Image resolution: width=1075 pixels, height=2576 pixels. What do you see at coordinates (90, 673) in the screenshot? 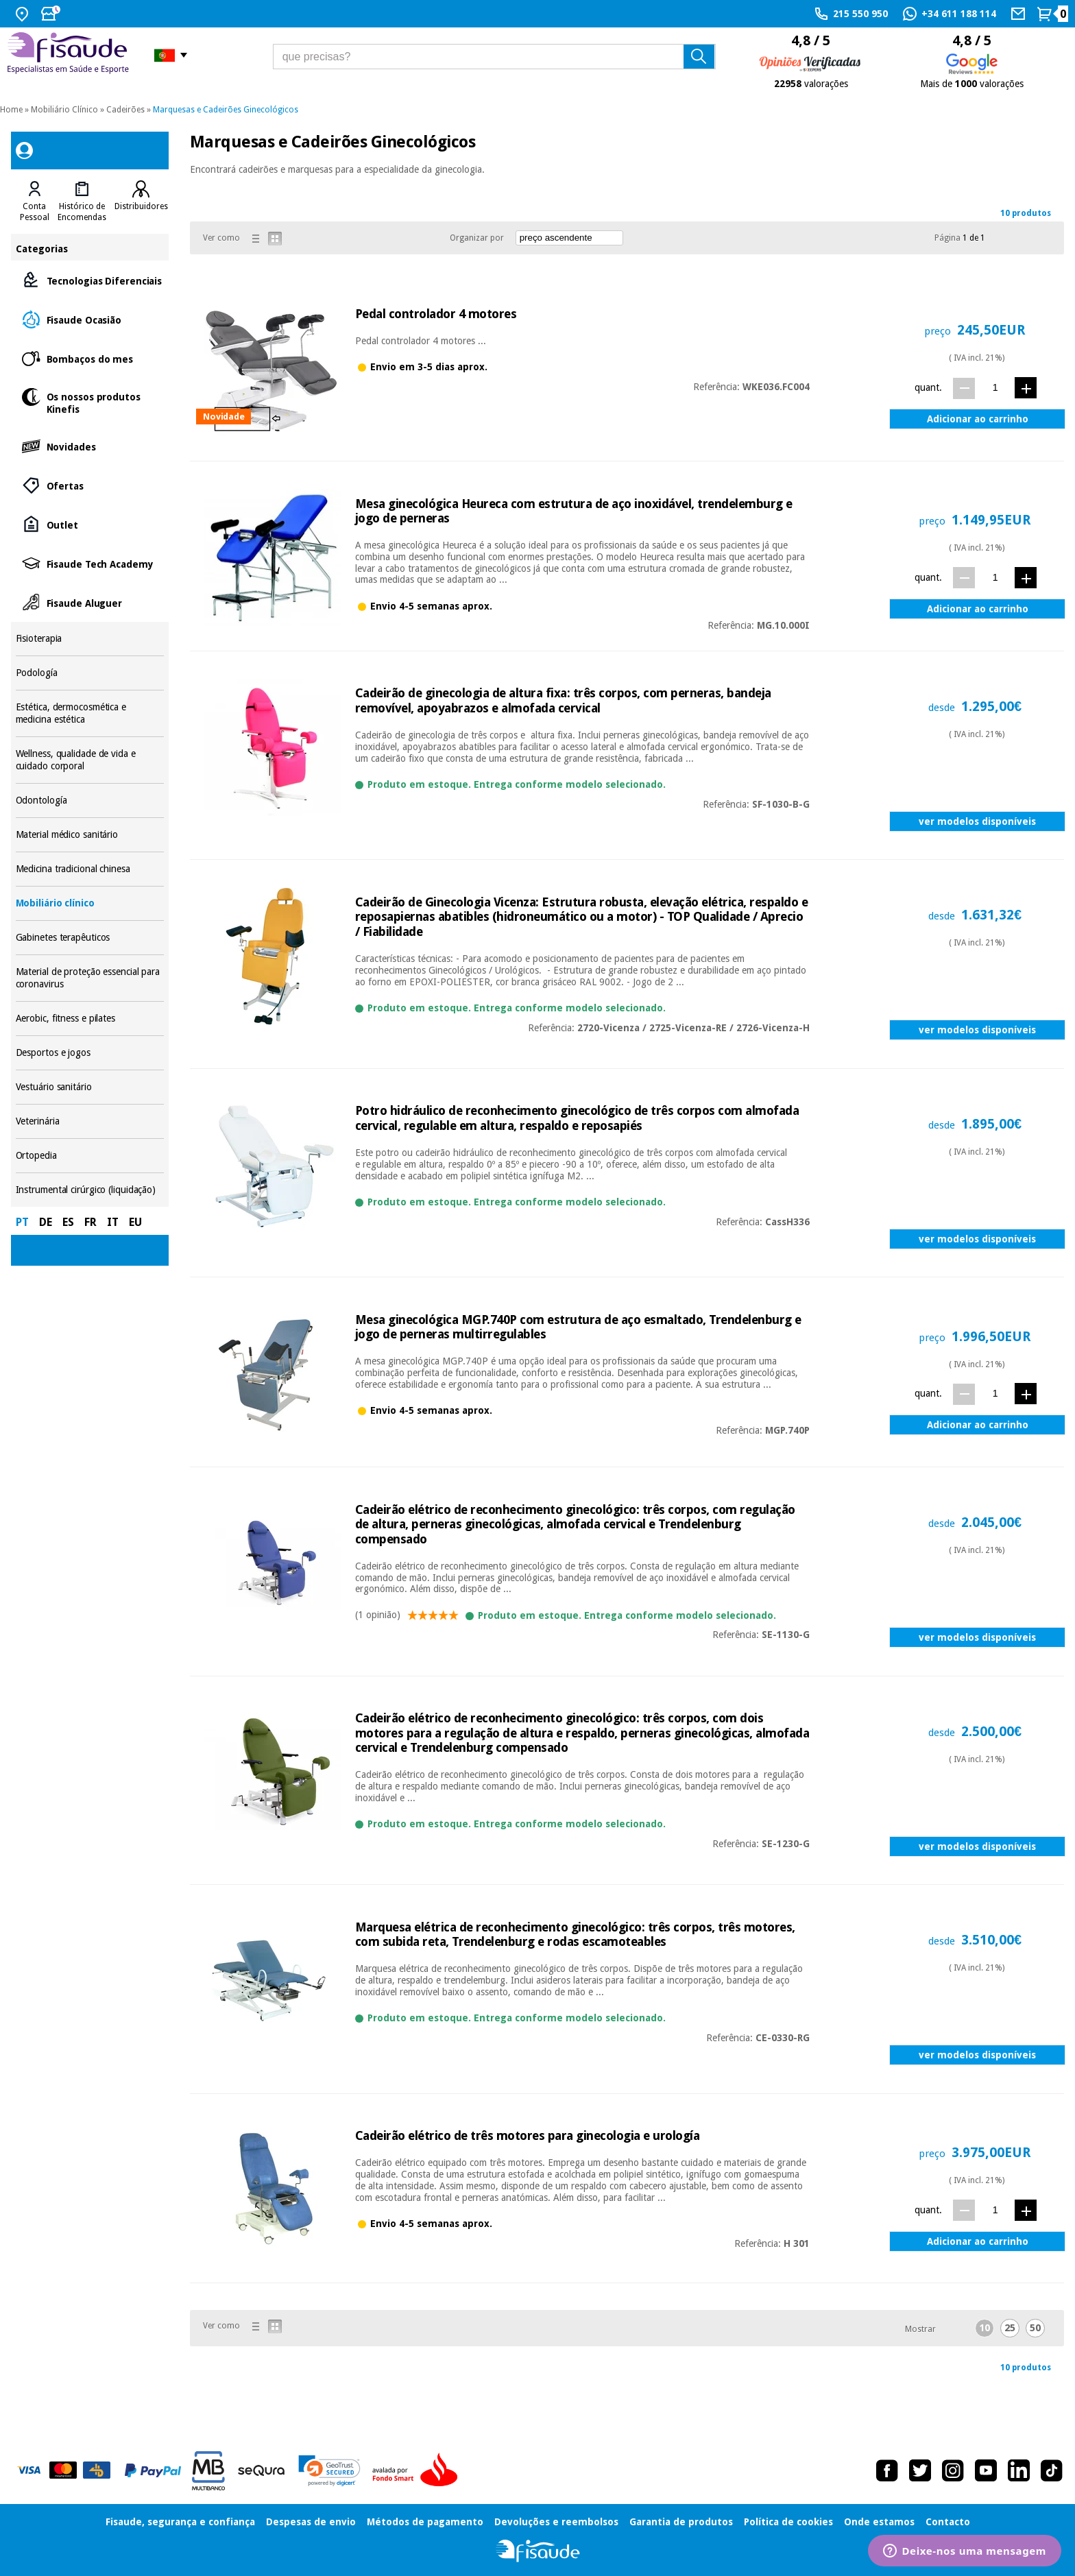
I see `Podología` at bounding box center [90, 673].